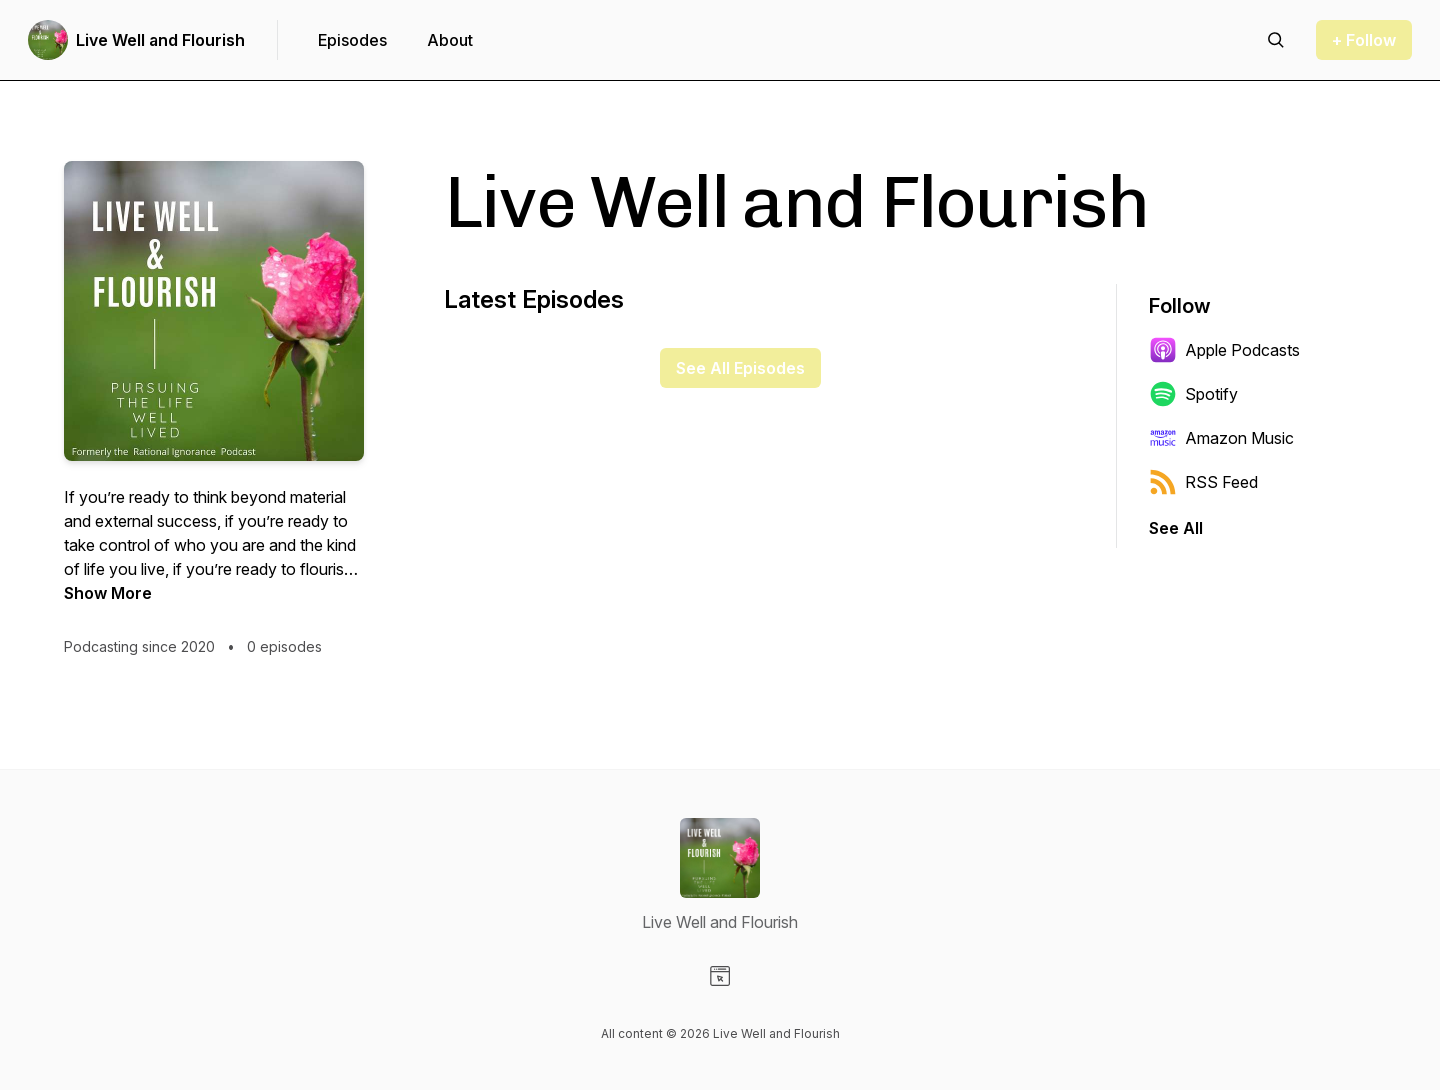 The height and width of the screenshot is (1090, 1440). Describe the element at coordinates (352, 40) in the screenshot. I see `Episodes` at that location.